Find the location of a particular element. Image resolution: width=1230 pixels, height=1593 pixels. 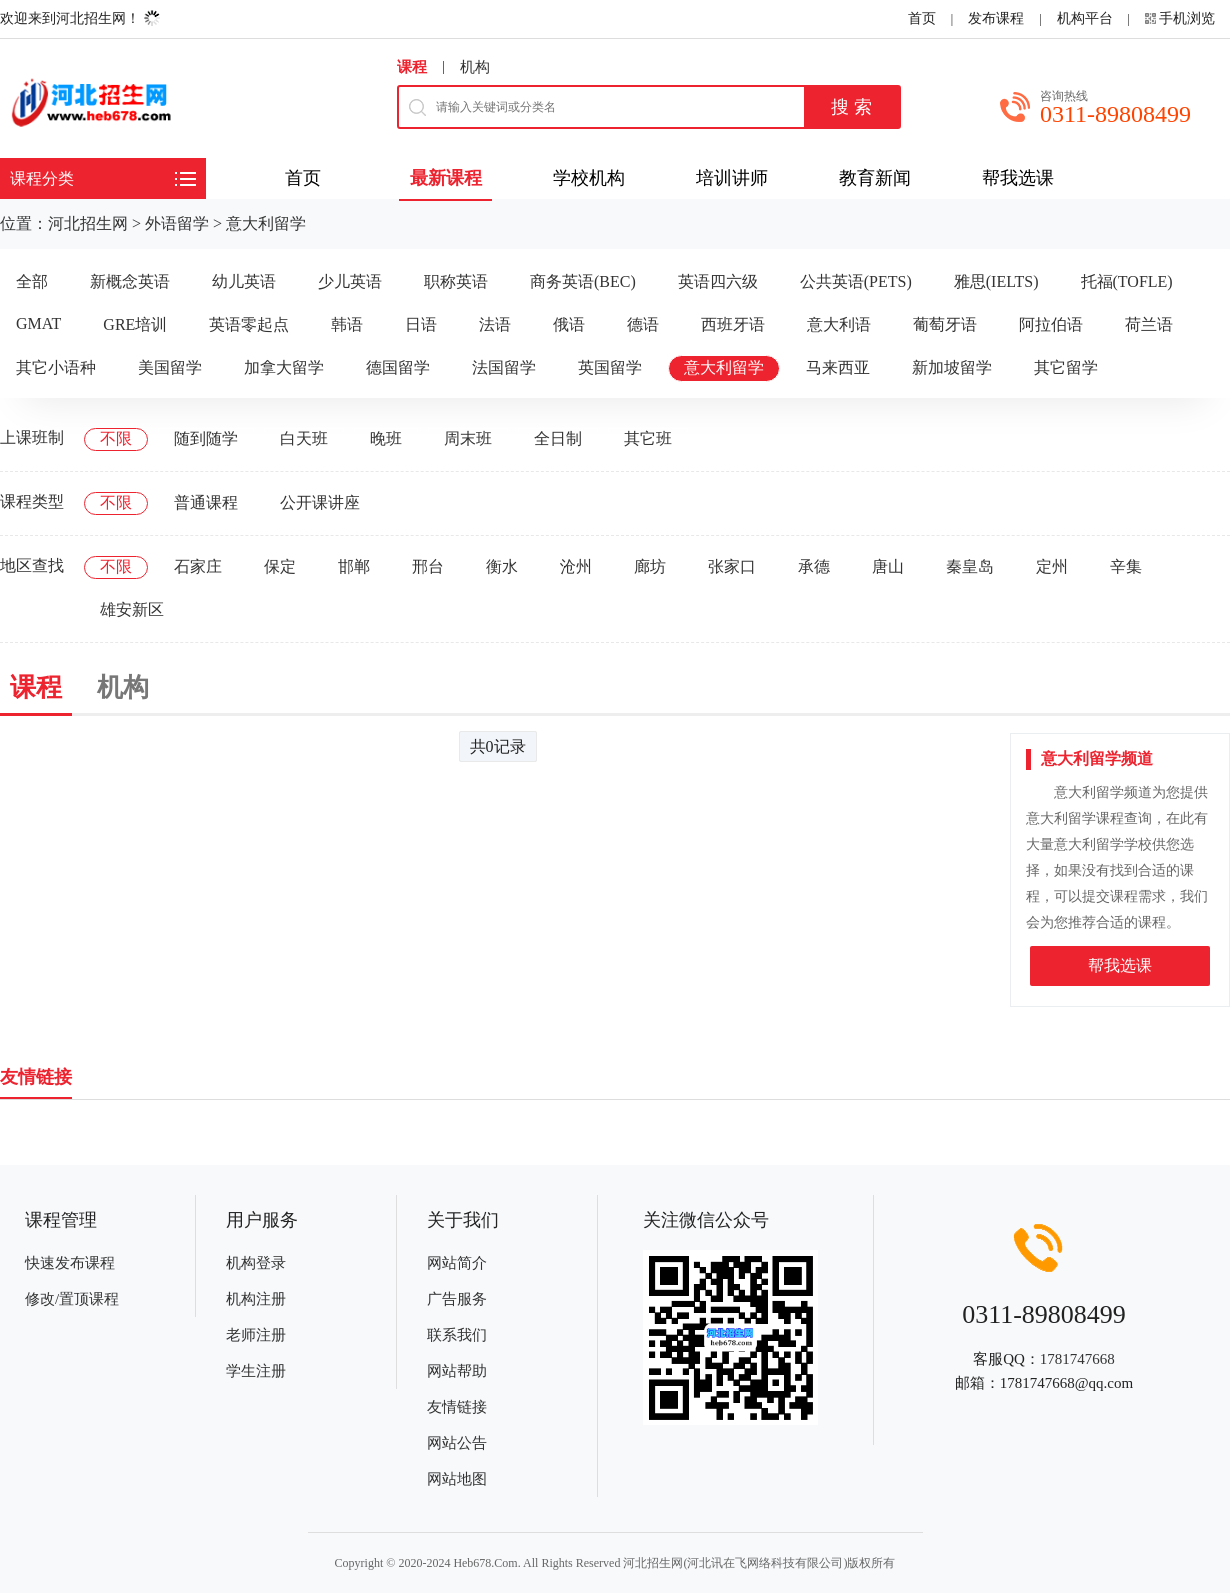

托福(TOFLE) is located at coordinates (1127, 281).